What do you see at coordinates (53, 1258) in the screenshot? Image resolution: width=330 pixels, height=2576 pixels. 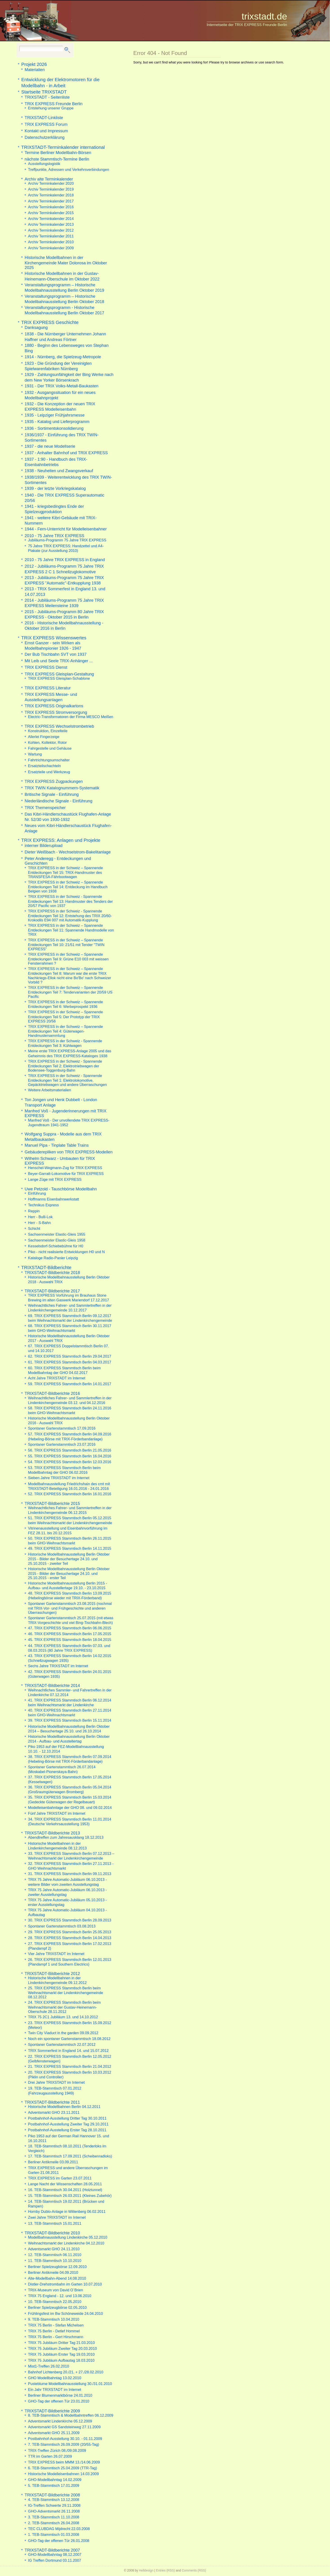 I see `Kataloge Radio-Panier Leipzig` at bounding box center [53, 1258].